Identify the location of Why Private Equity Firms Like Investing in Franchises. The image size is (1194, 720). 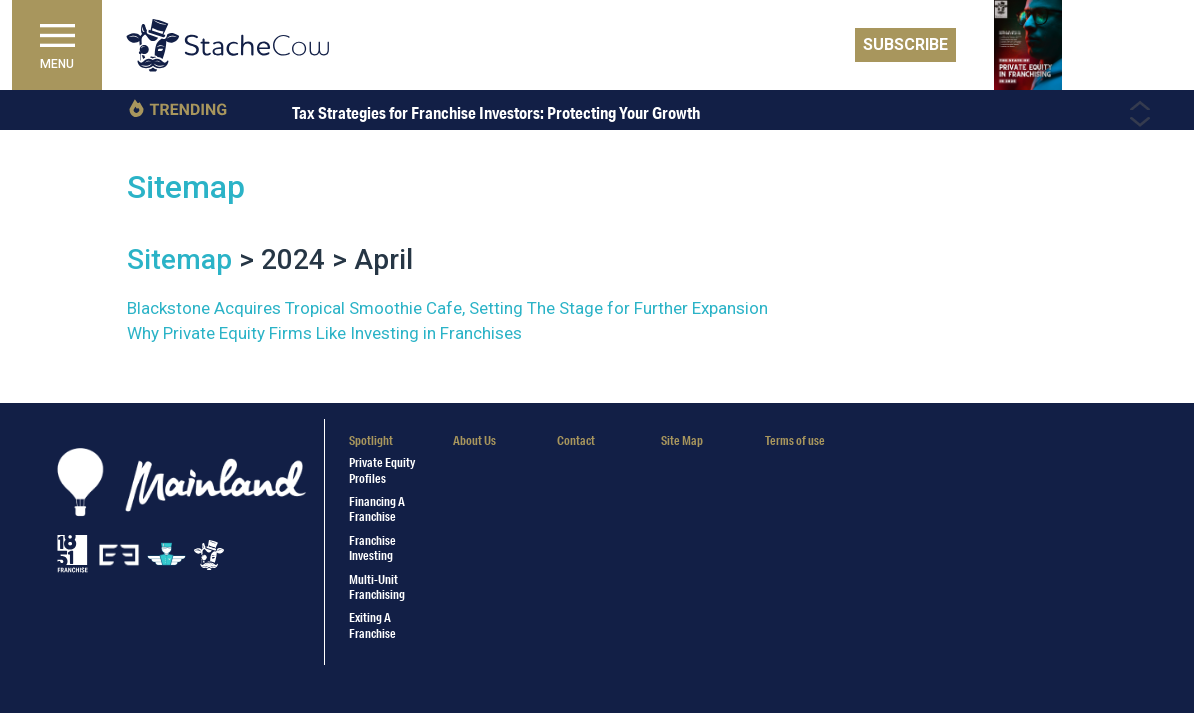
(324, 333).